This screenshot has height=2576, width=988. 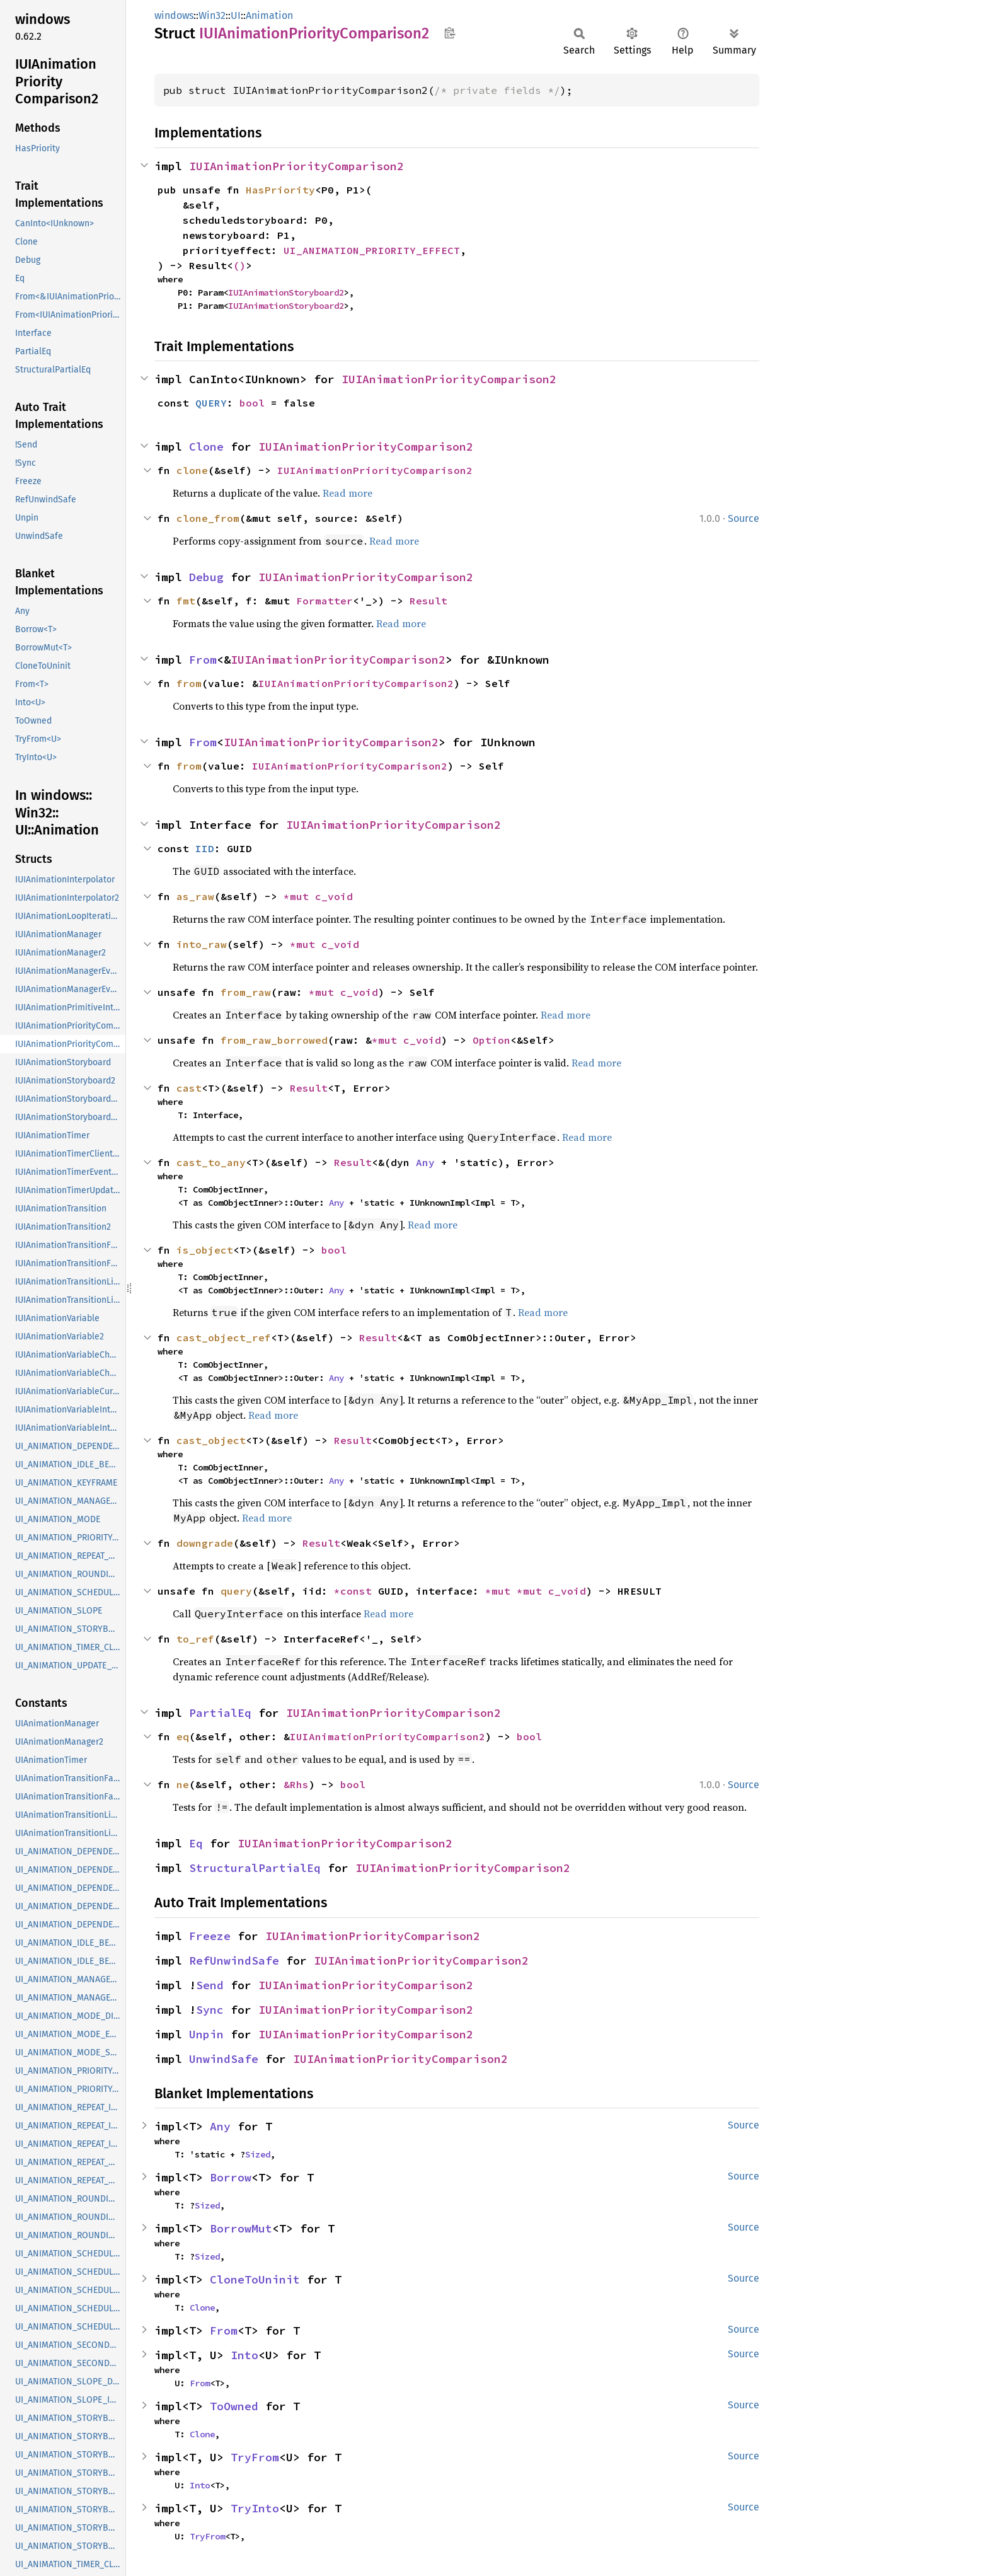 What do you see at coordinates (189, 683) in the screenshot?
I see `from` at bounding box center [189, 683].